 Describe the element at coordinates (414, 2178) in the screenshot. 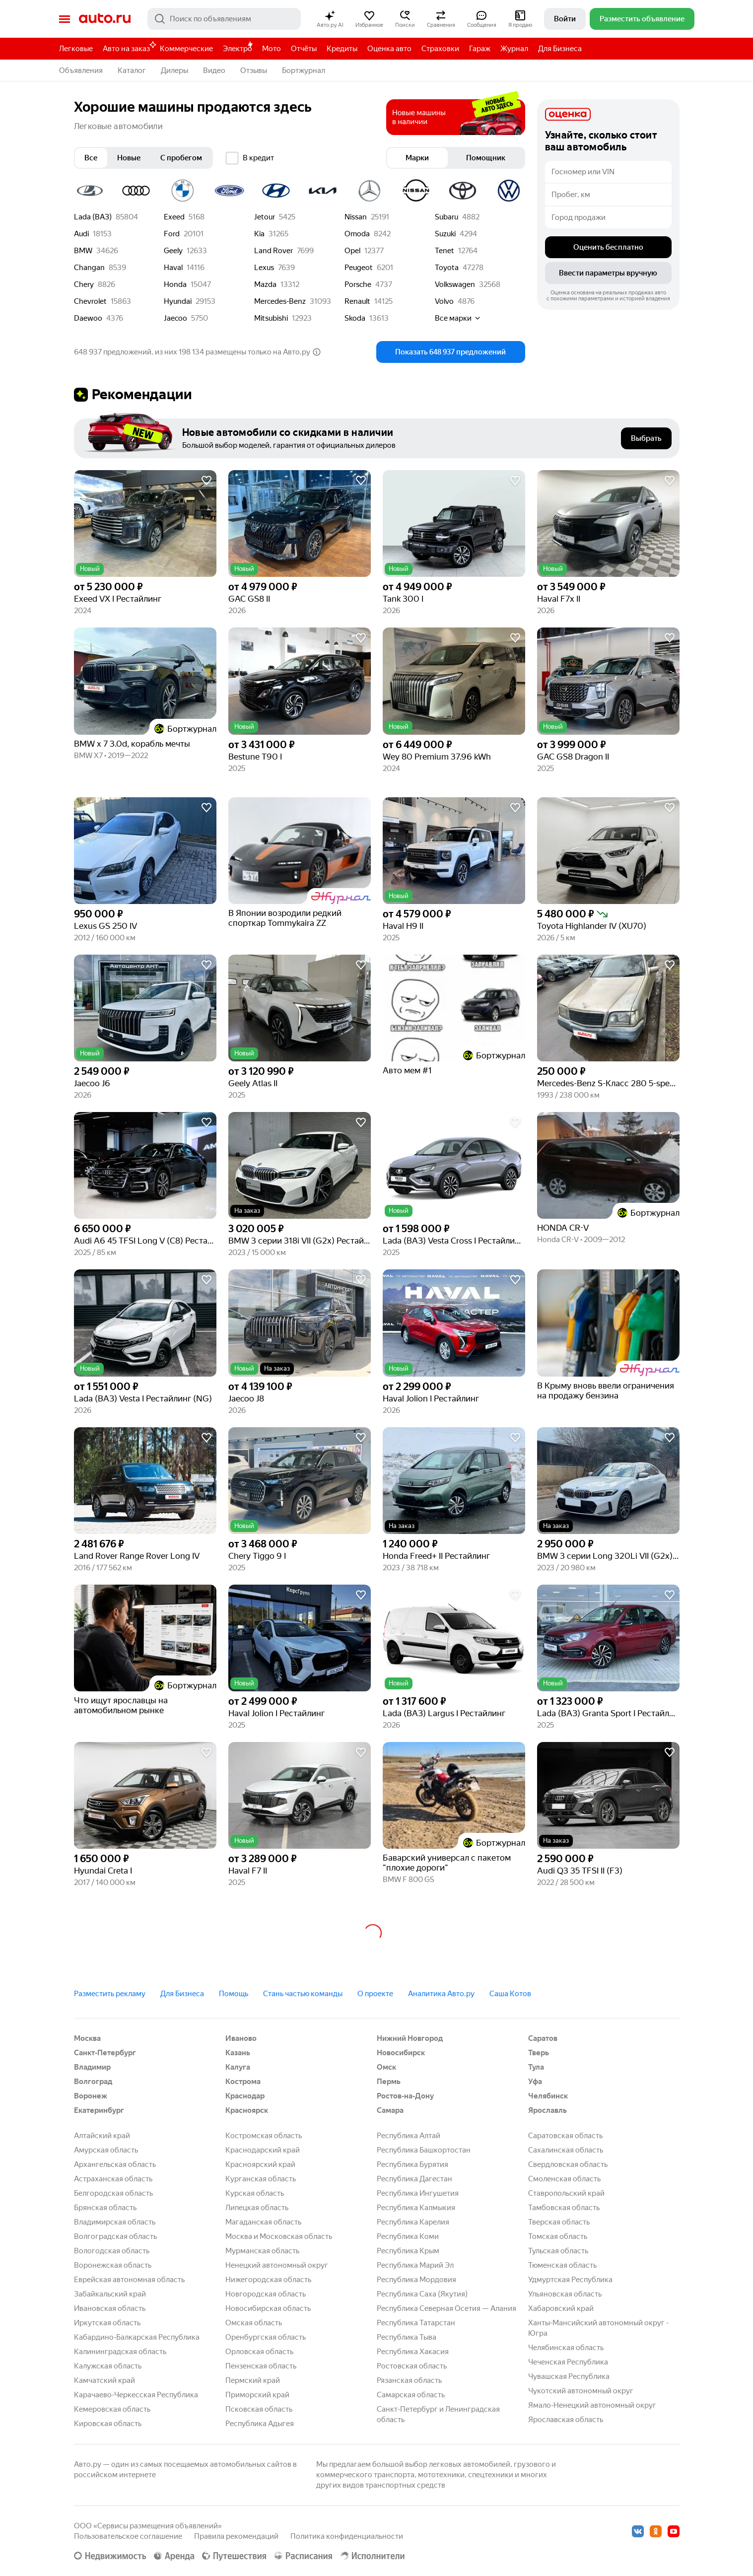

I see `Республика Дагестан` at that location.